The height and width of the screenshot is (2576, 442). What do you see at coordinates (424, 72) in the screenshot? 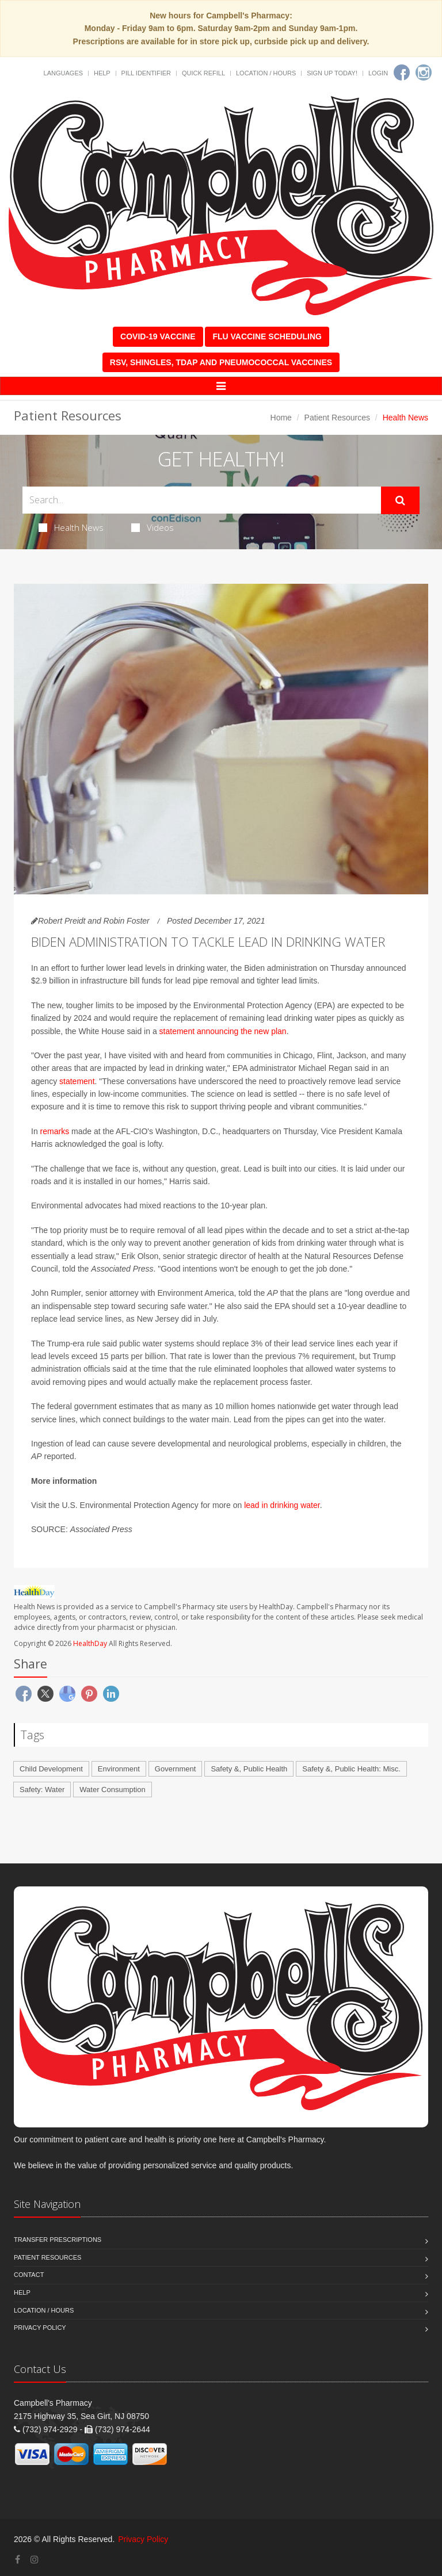
I see `[Instagram]` at bounding box center [424, 72].